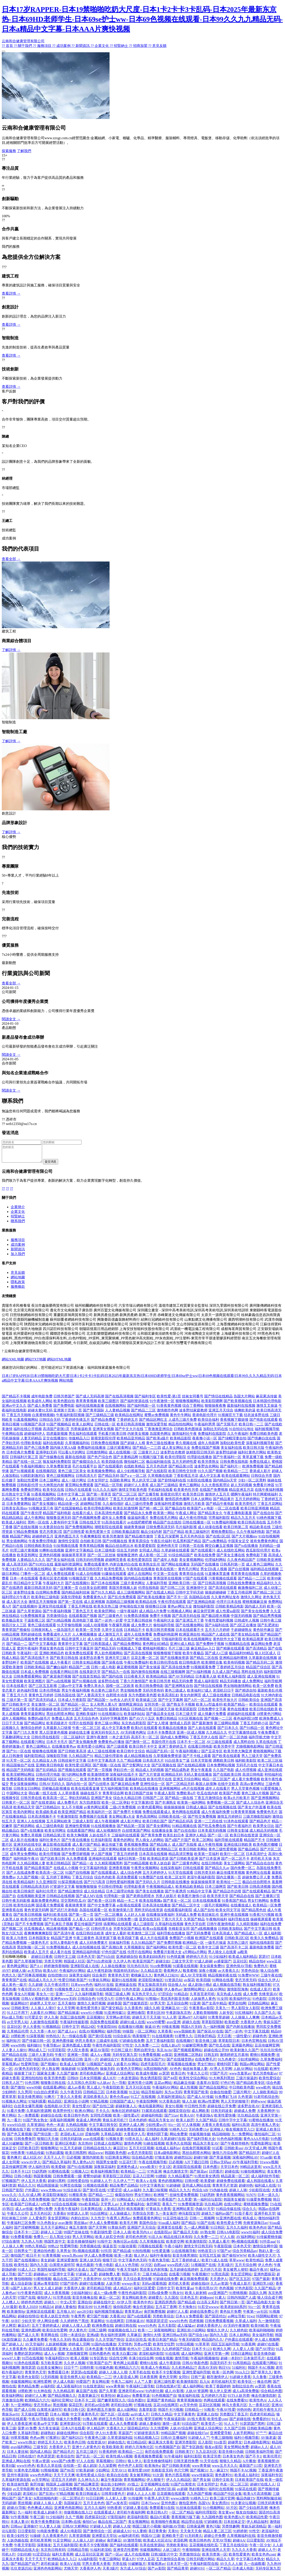 The image size is (285, 2576). Describe the element at coordinates (83, 2165) in the screenshot. I see `黑人黄色aA片` at that location.